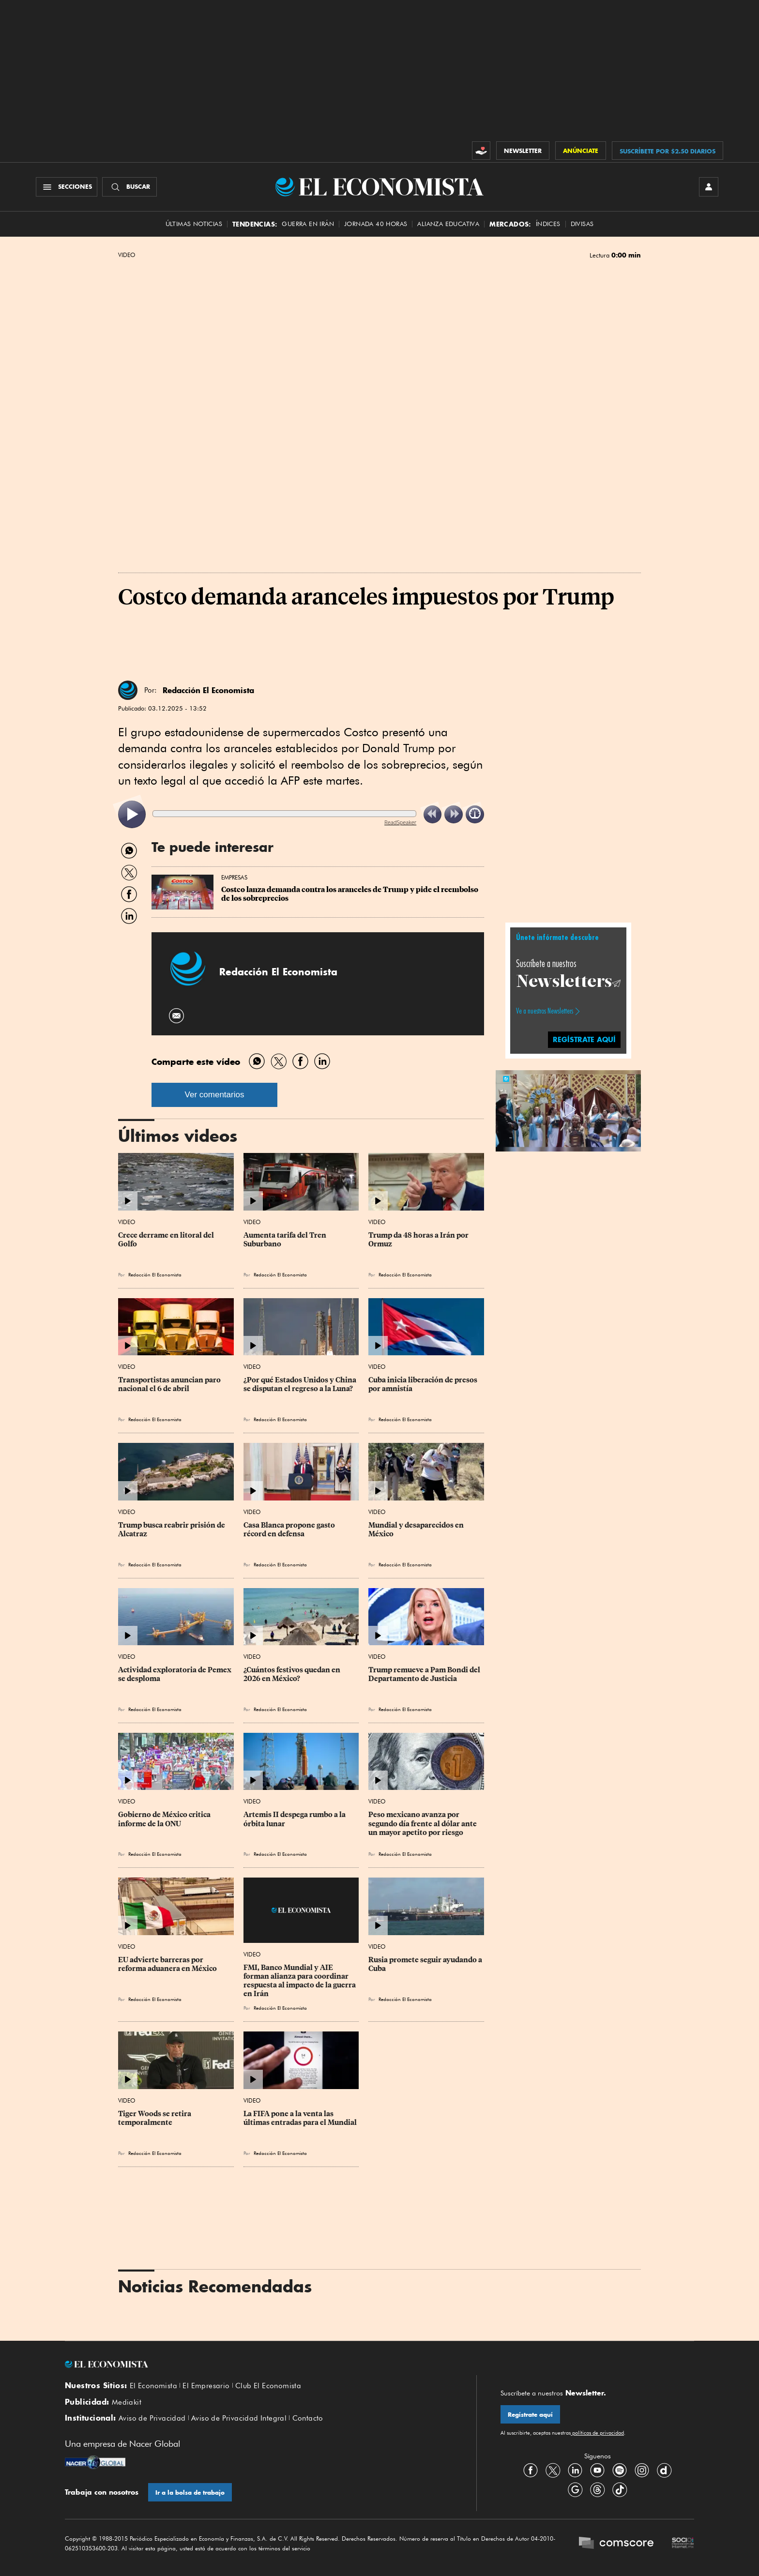  What do you see at coordinates (300, 1980) in the screenshot?
I see `FMI, Banco Mundial y AIE forman alianza para coordinar respuesta al impacto de la guerra en Irán` at bounding box center [300, 1980].